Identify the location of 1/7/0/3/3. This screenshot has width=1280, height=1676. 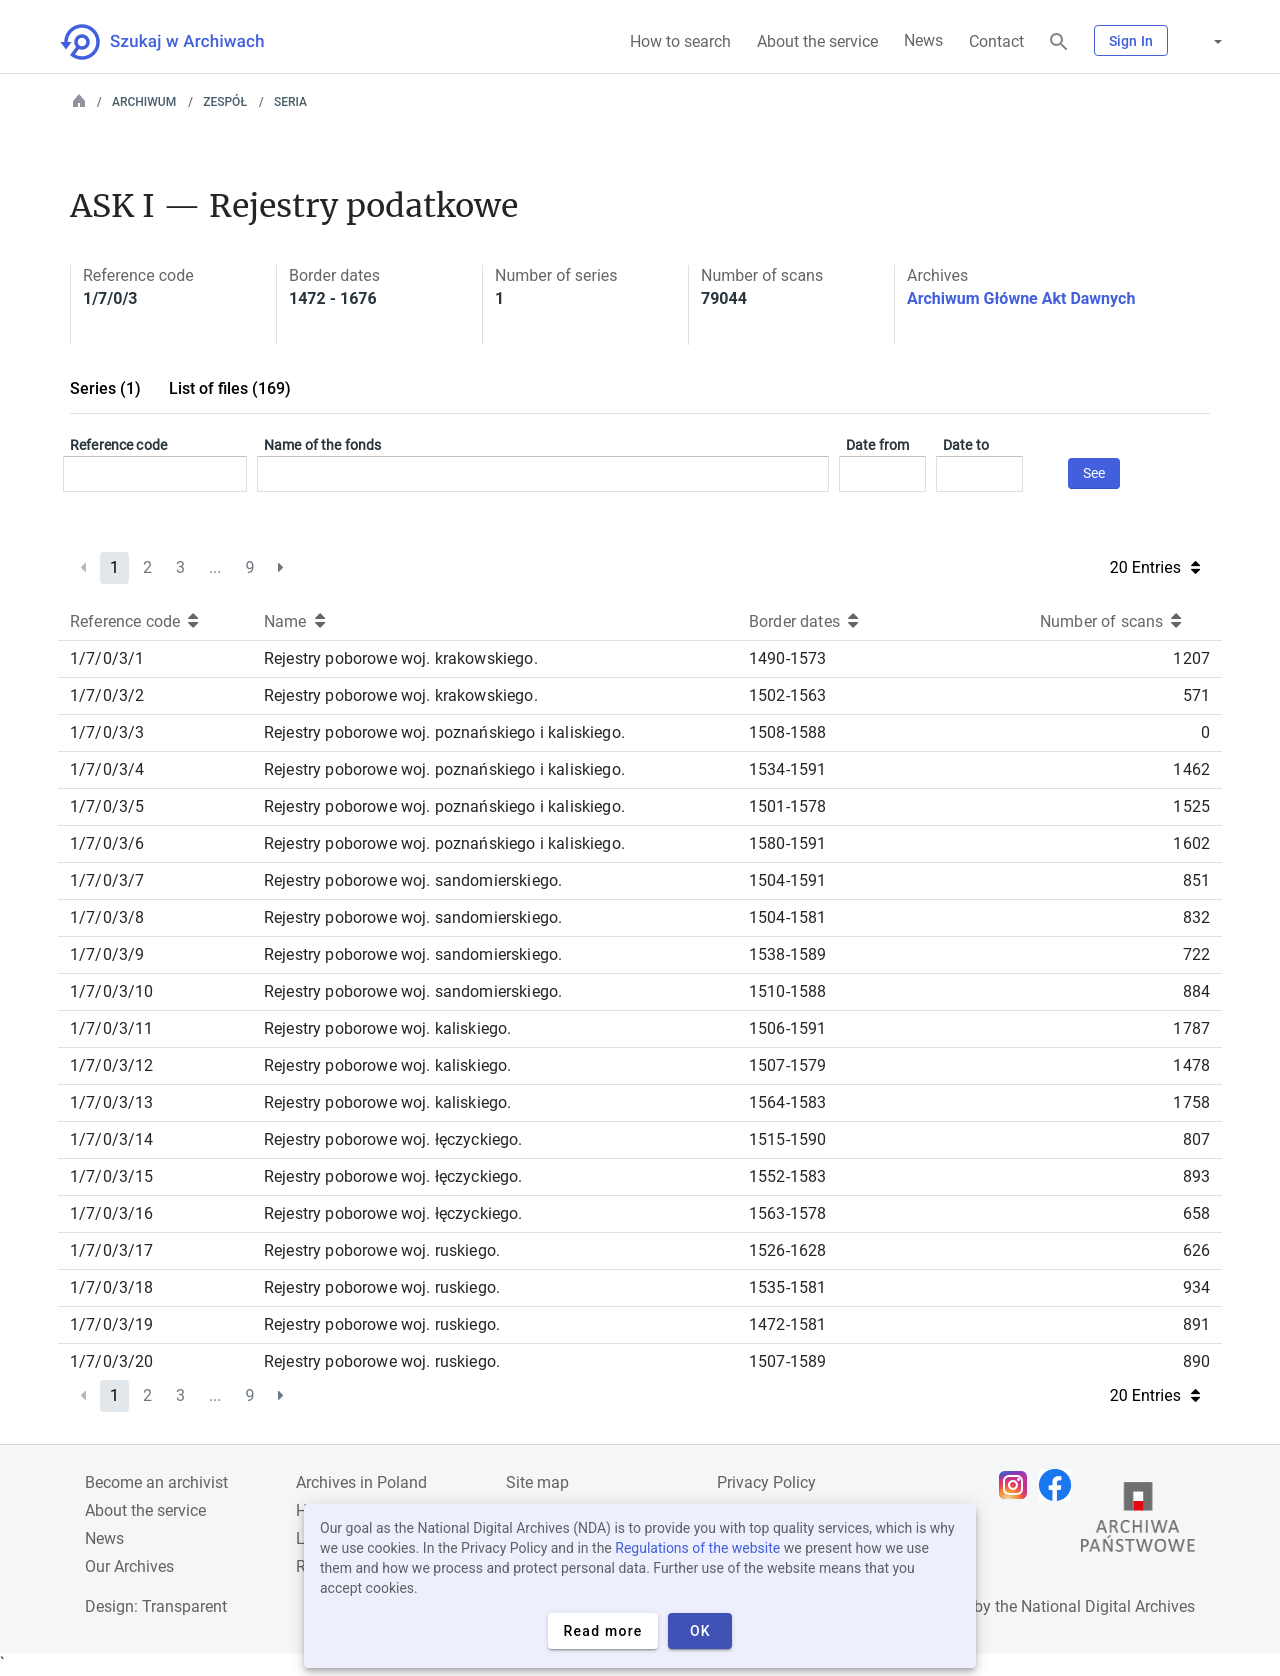
(107, 732).